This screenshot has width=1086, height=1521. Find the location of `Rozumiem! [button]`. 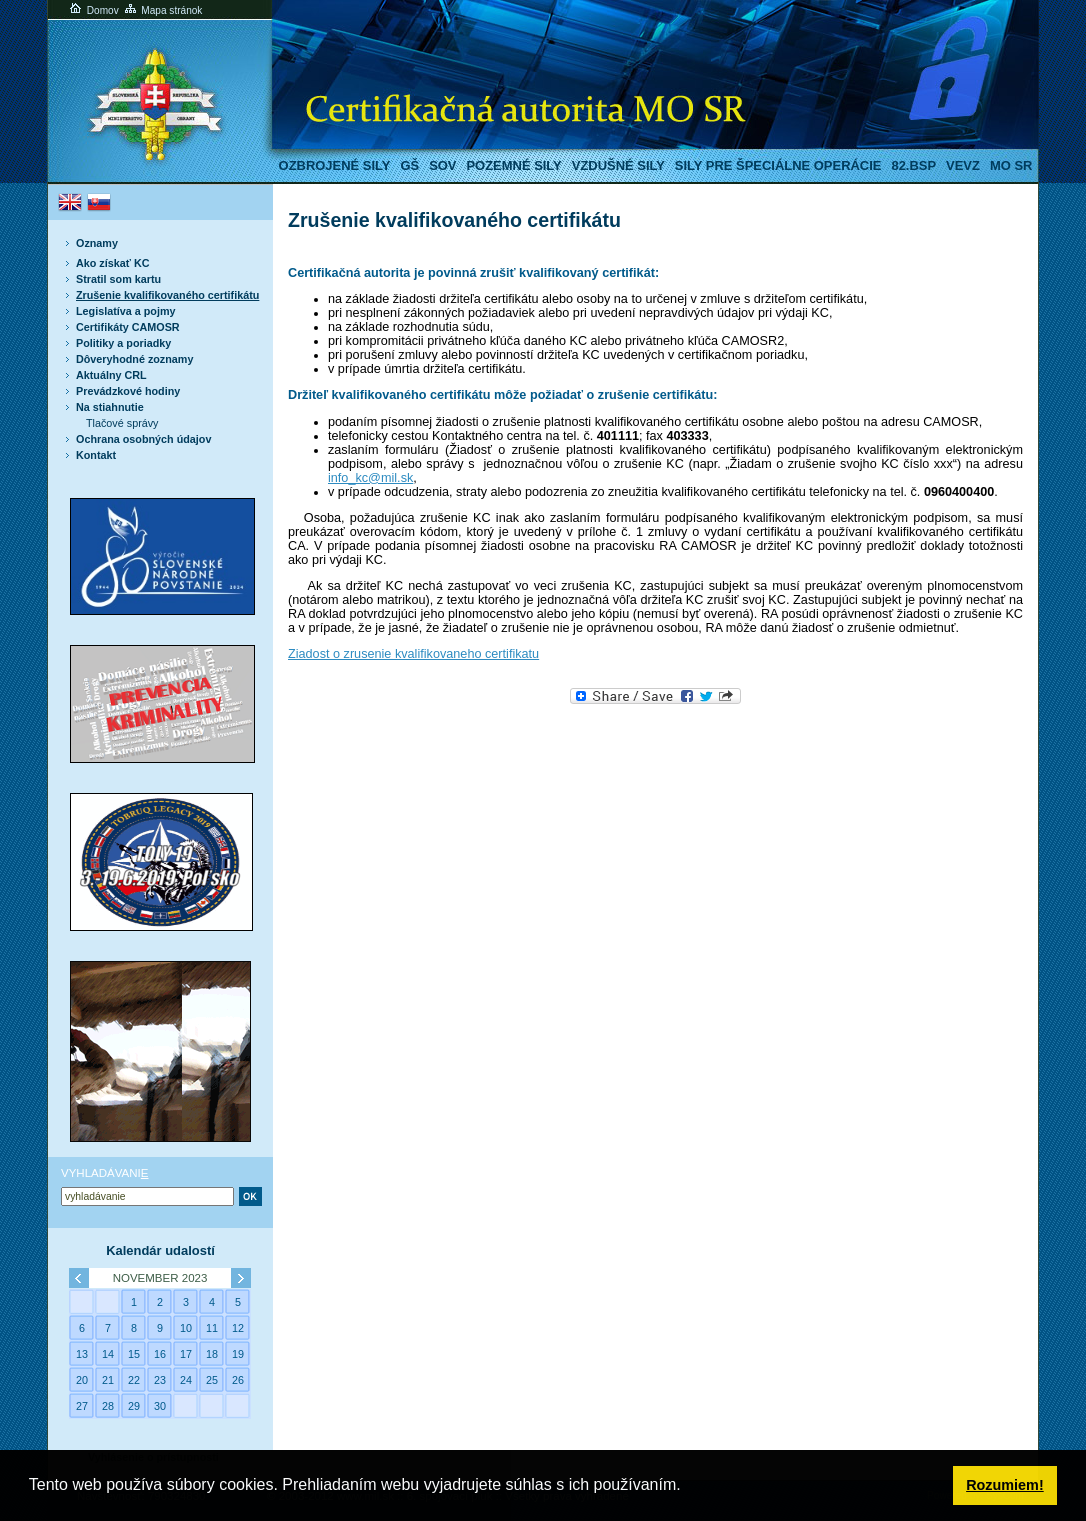

Rozumiem! [button] is located at coordinates (1005, 1485).